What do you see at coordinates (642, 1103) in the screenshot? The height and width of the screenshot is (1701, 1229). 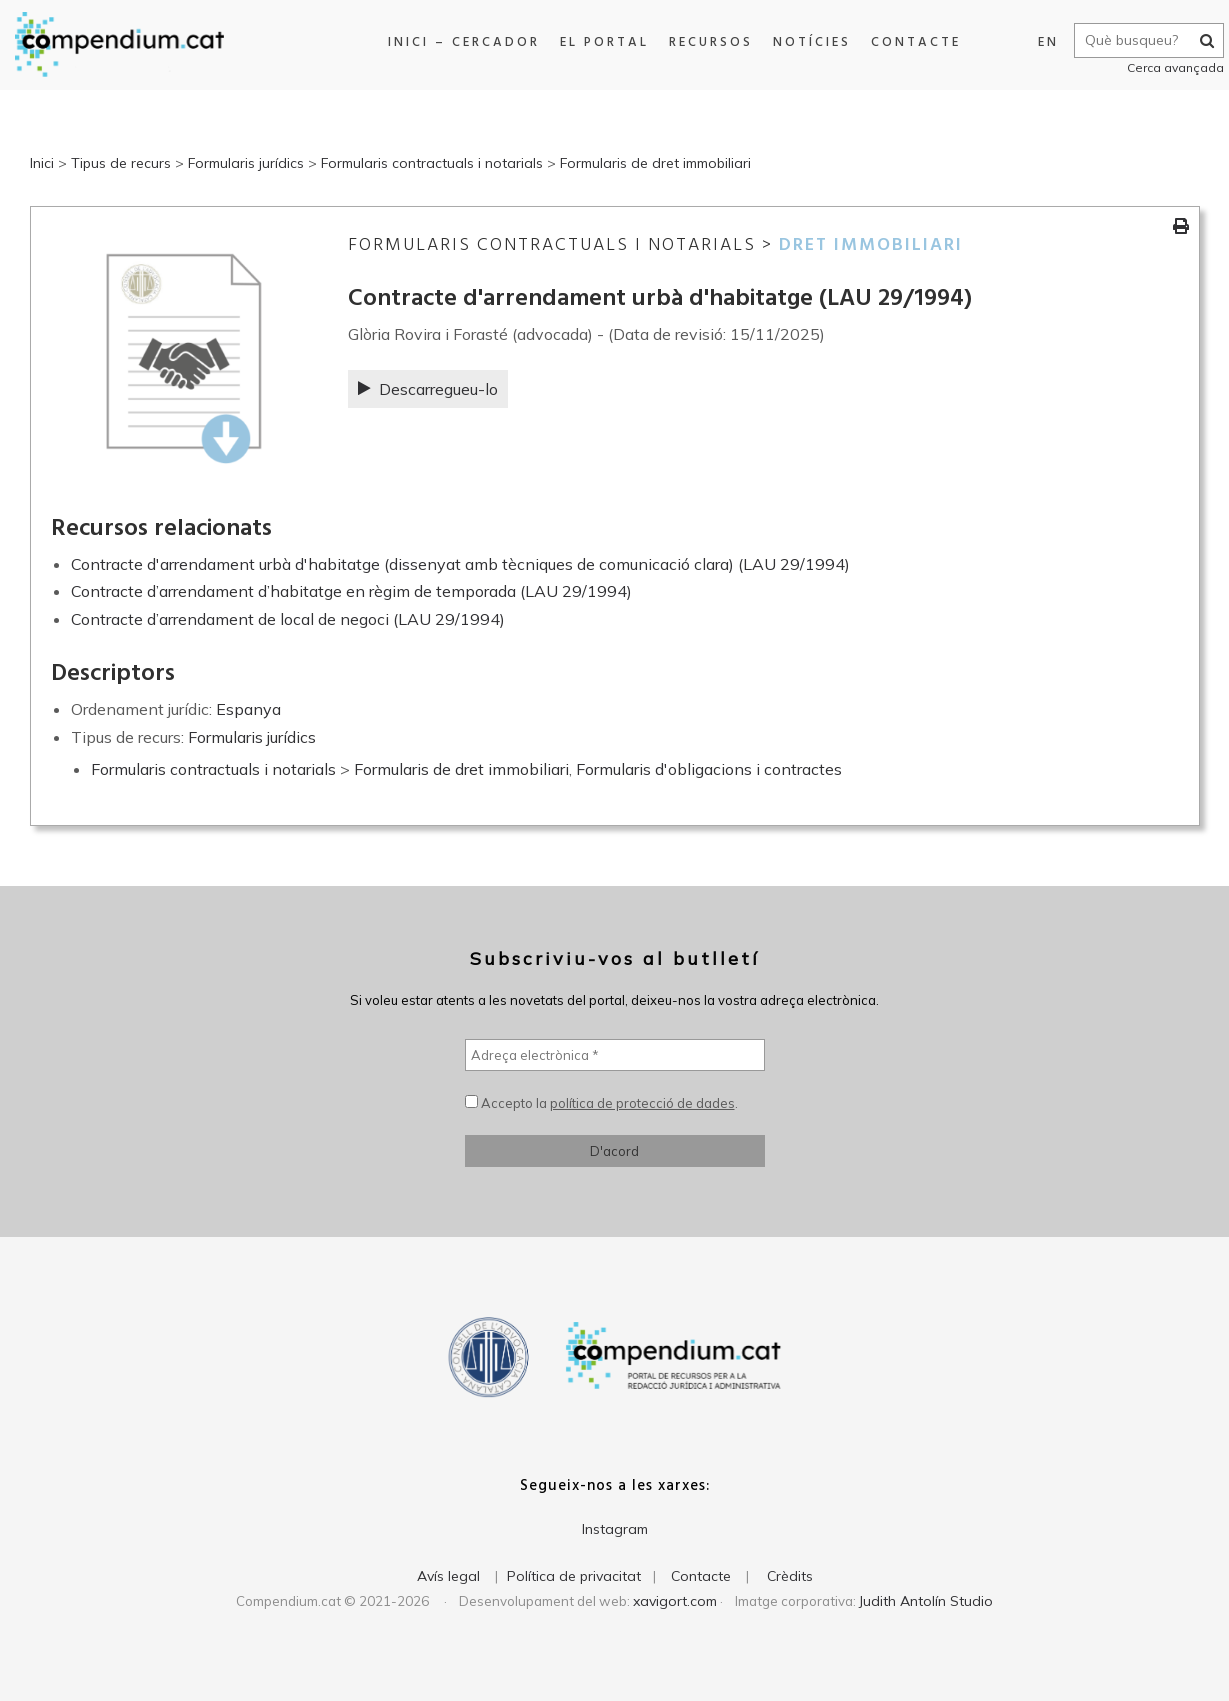 I see `política de protecció de dades` at bounding box center [642, 1103].